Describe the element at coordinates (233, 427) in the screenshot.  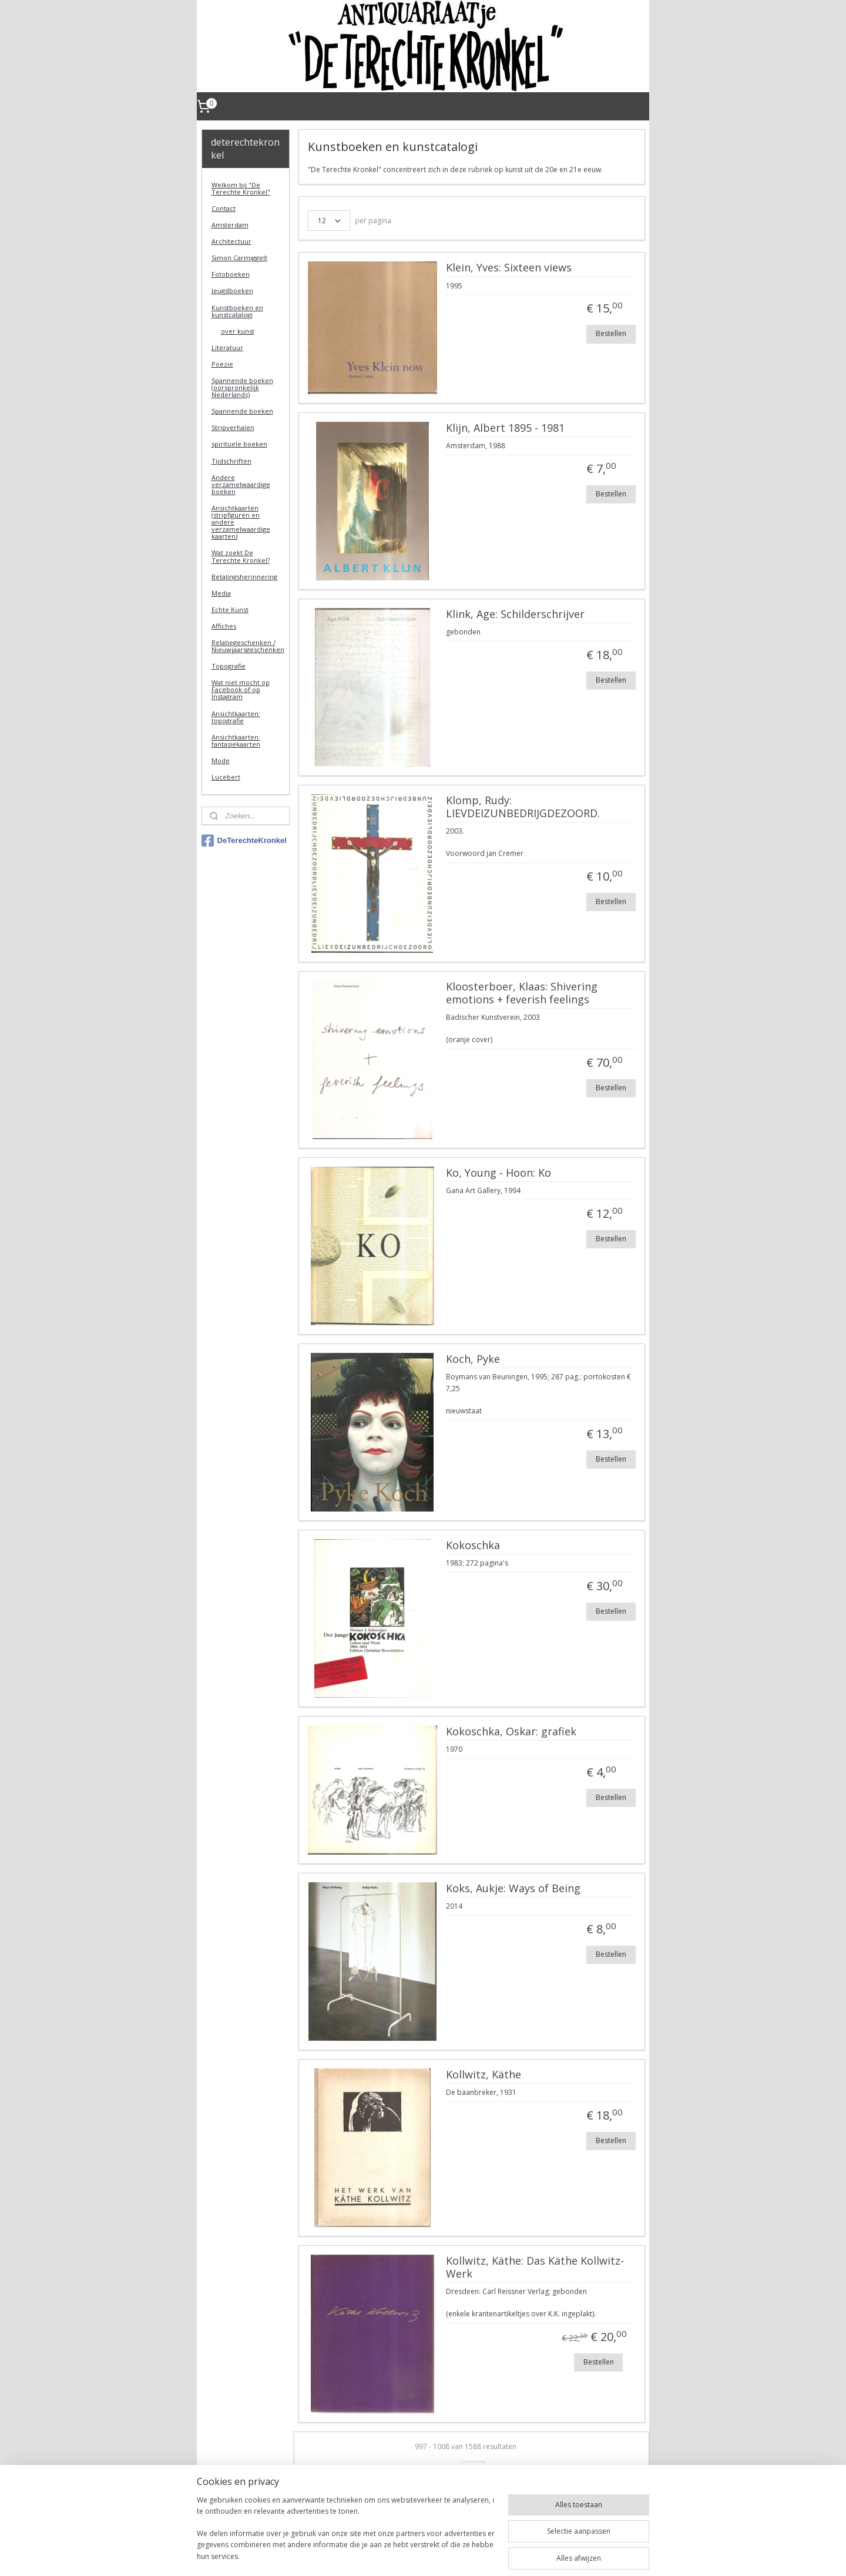
I see `Stripverhalen` at that location.